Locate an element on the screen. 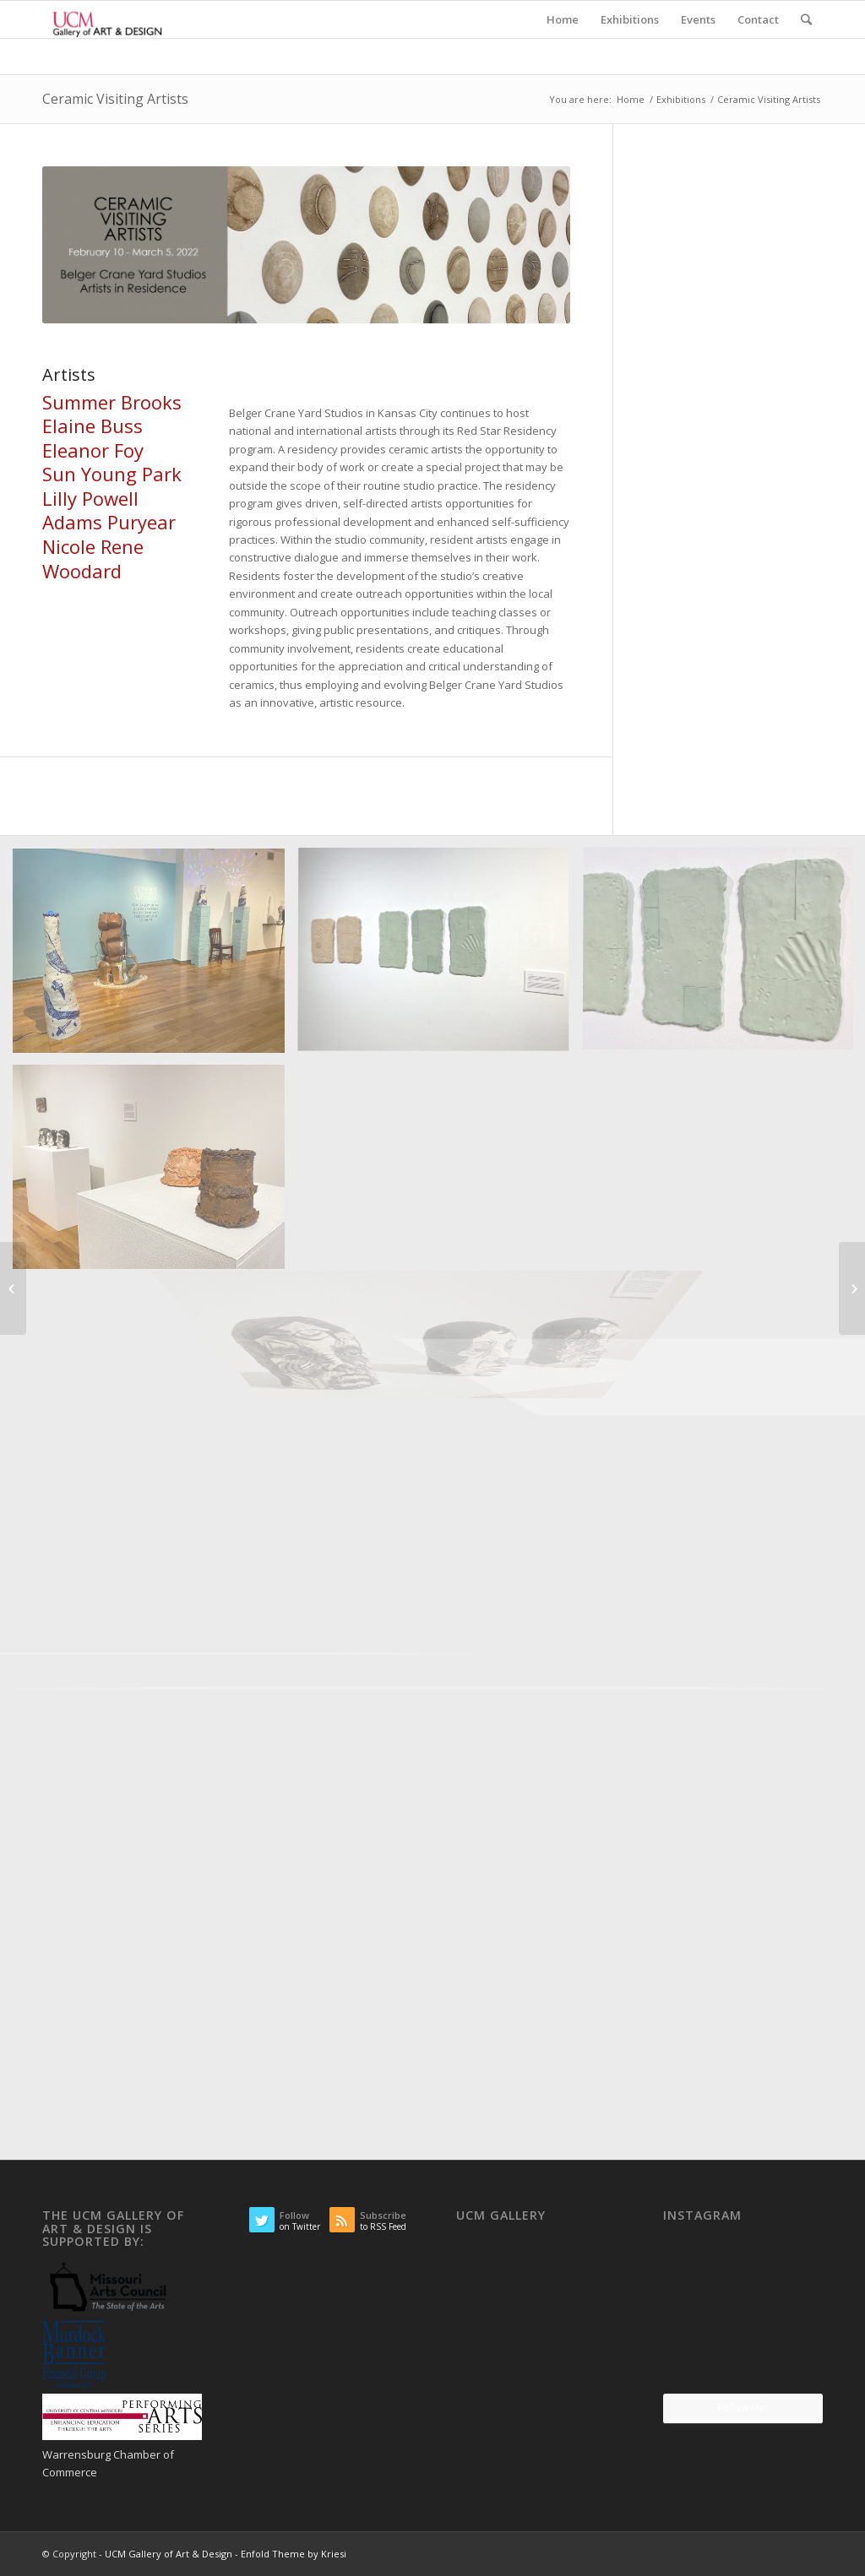 Image resolution: width=865 pixels, height=2576 pixels. Summer Brooks is located at coordinates (112, 402).